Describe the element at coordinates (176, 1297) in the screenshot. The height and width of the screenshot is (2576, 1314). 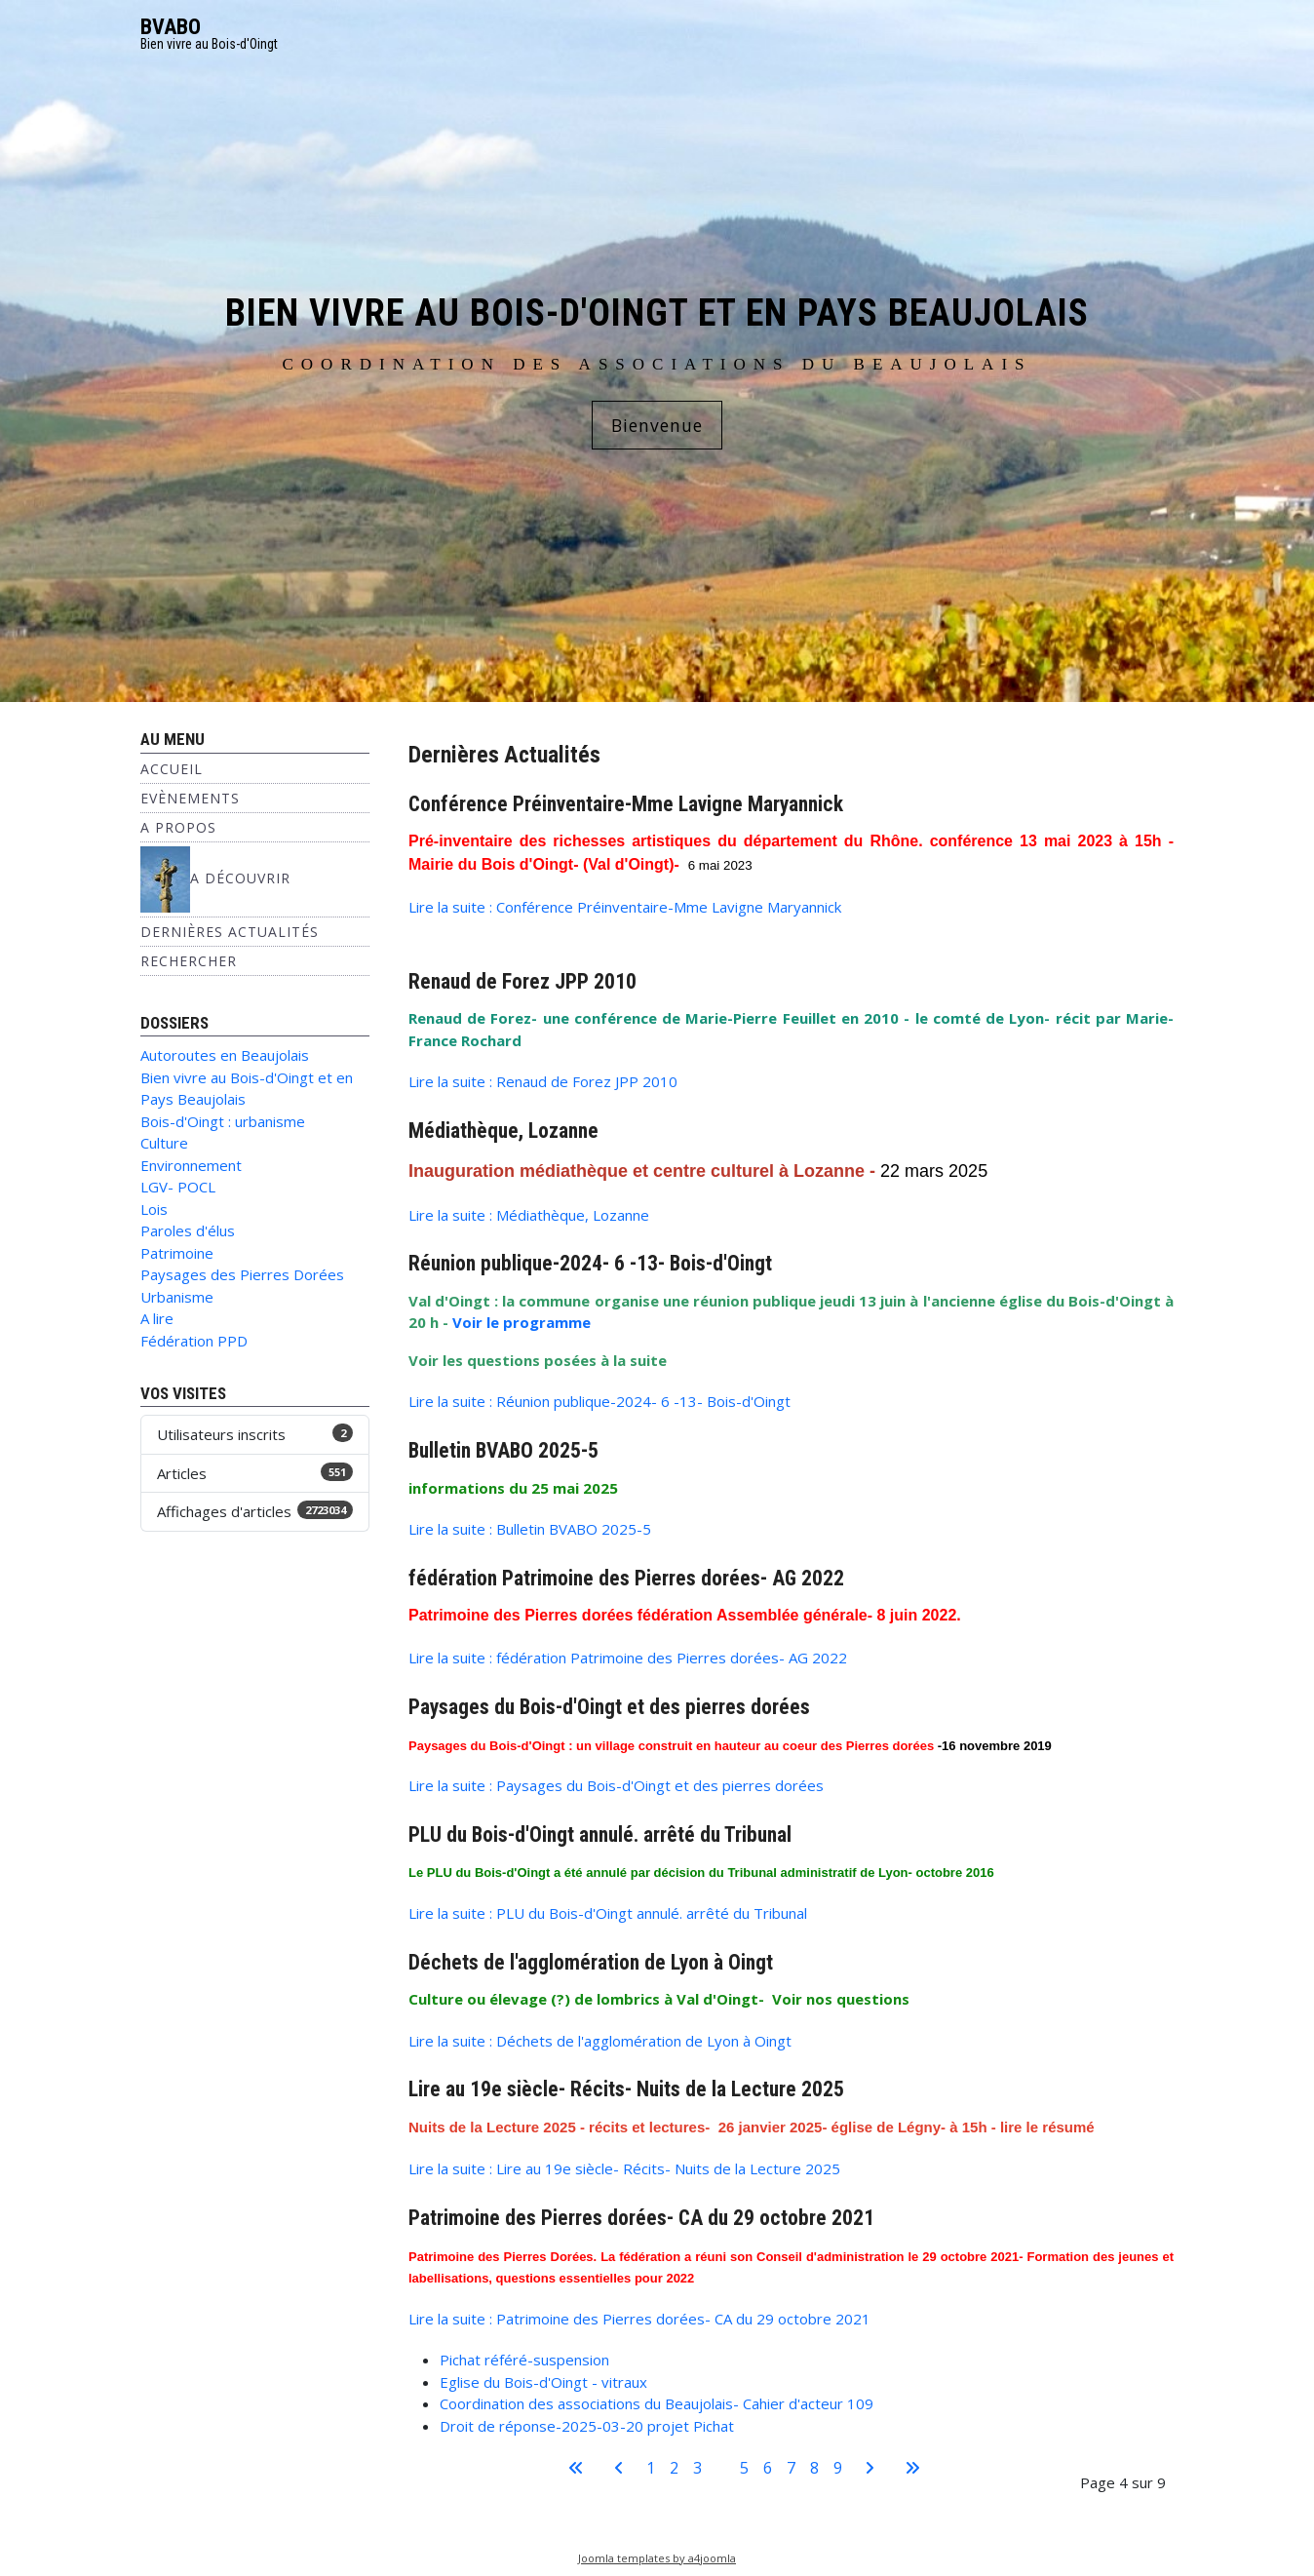
I see `Urbanisme` at that location.